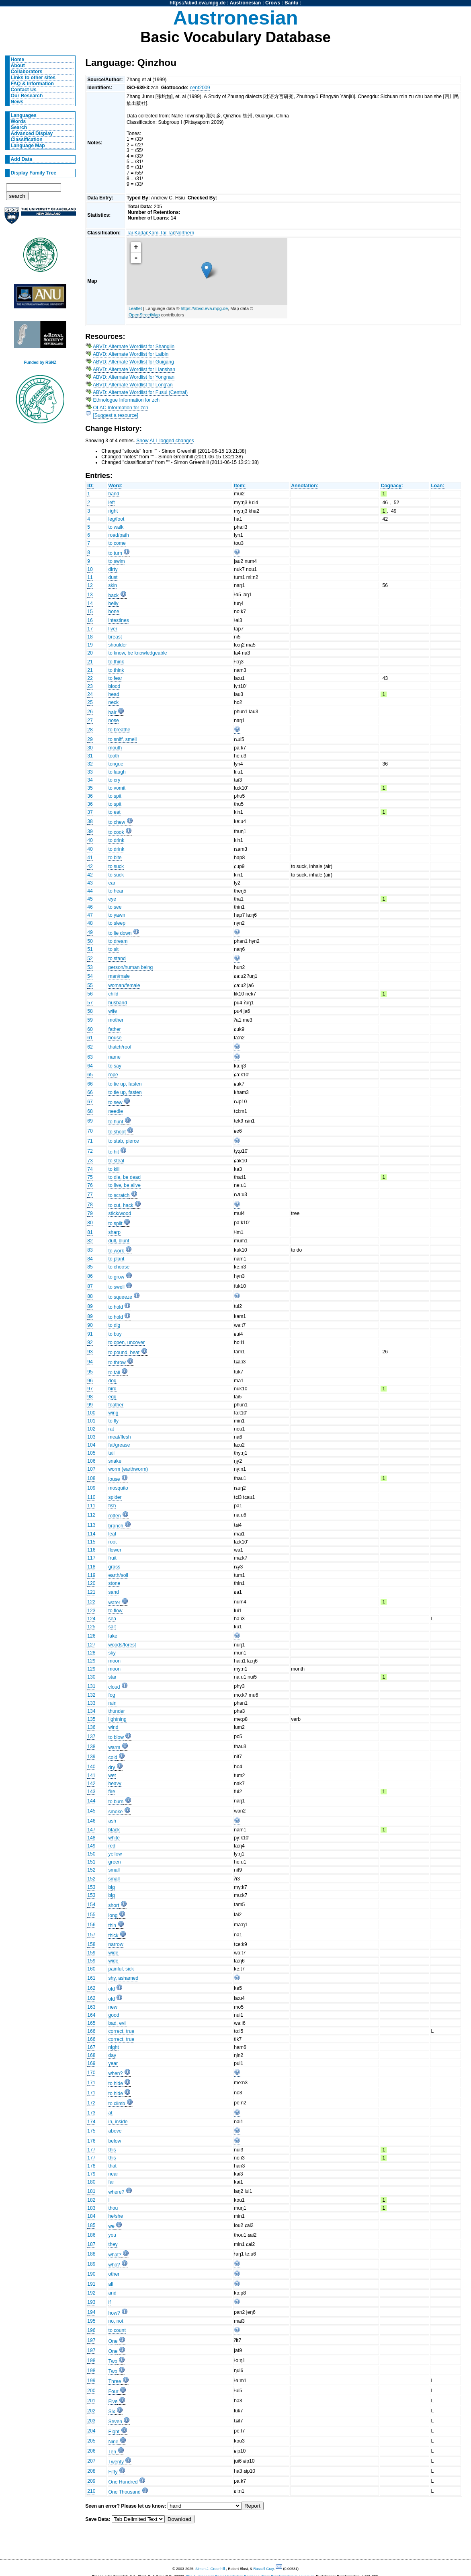 The image size is (471, 2576). I want to click on to squeeze, so click(120, 1297).